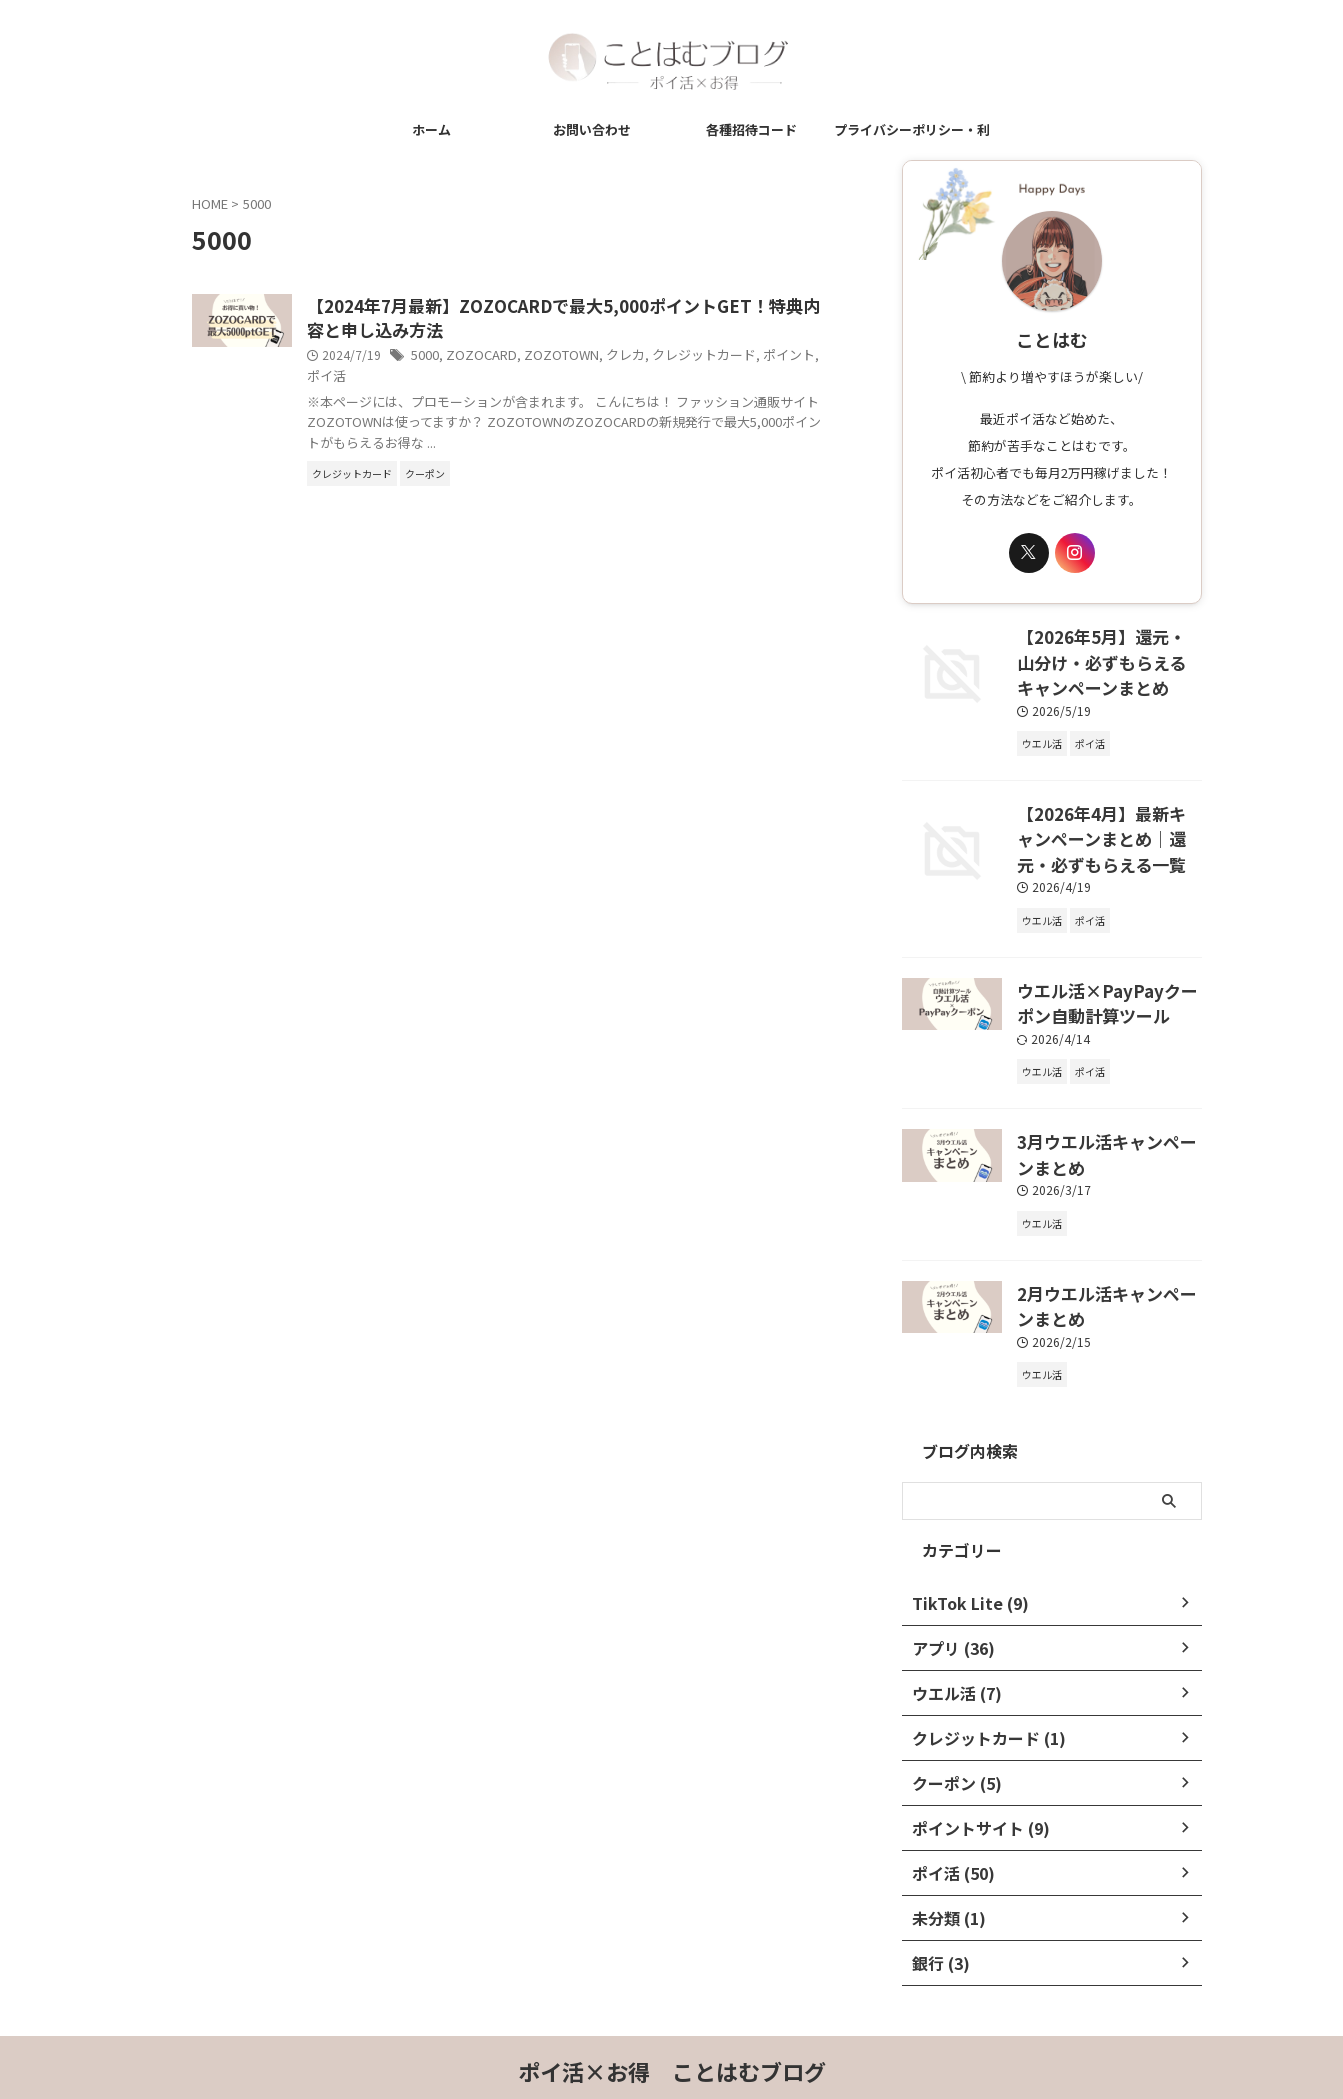 This screenshot has width=1343, height=2099. Describe the element at coordinates (578, 358) in the screenshot. I see `ZOZOCARD` at that location.